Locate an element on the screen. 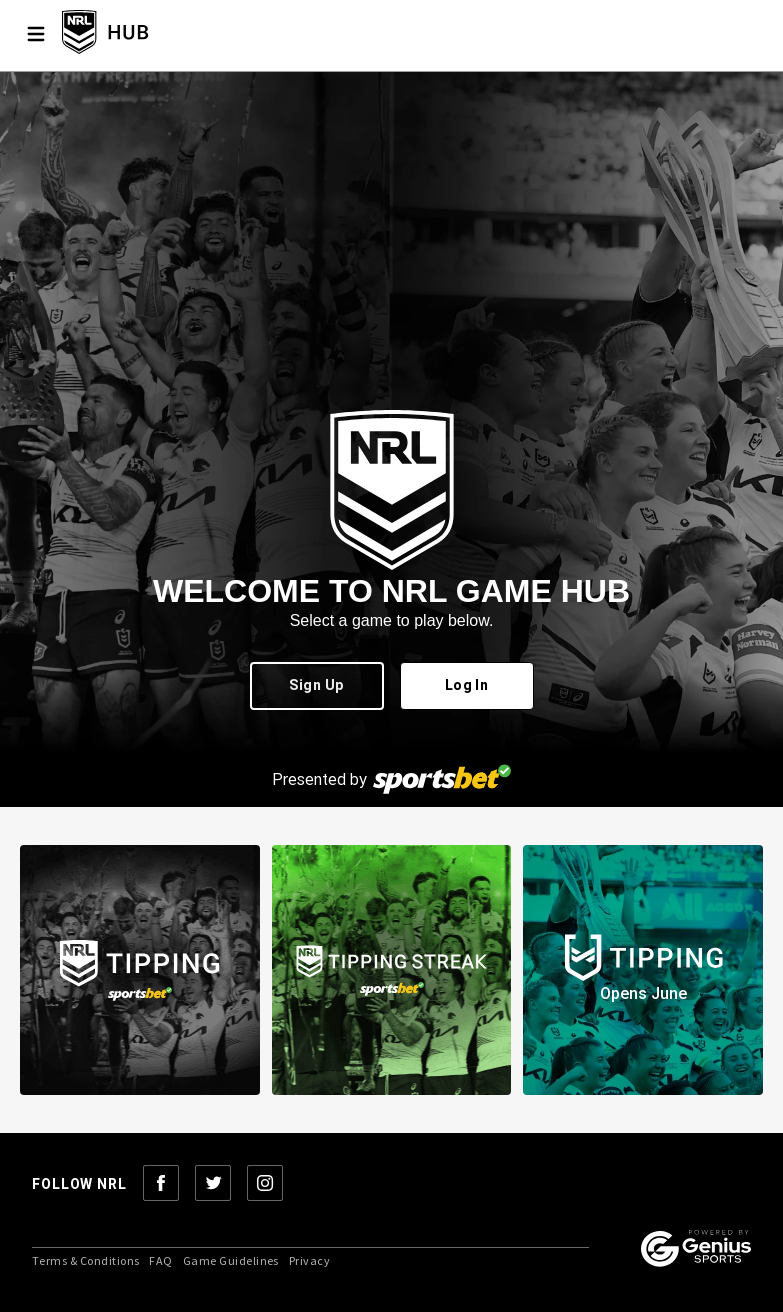 The width and height of the screenshot is (783, 1312). [Follow NRL on Instagram] is located at coordinates (265, 1184).